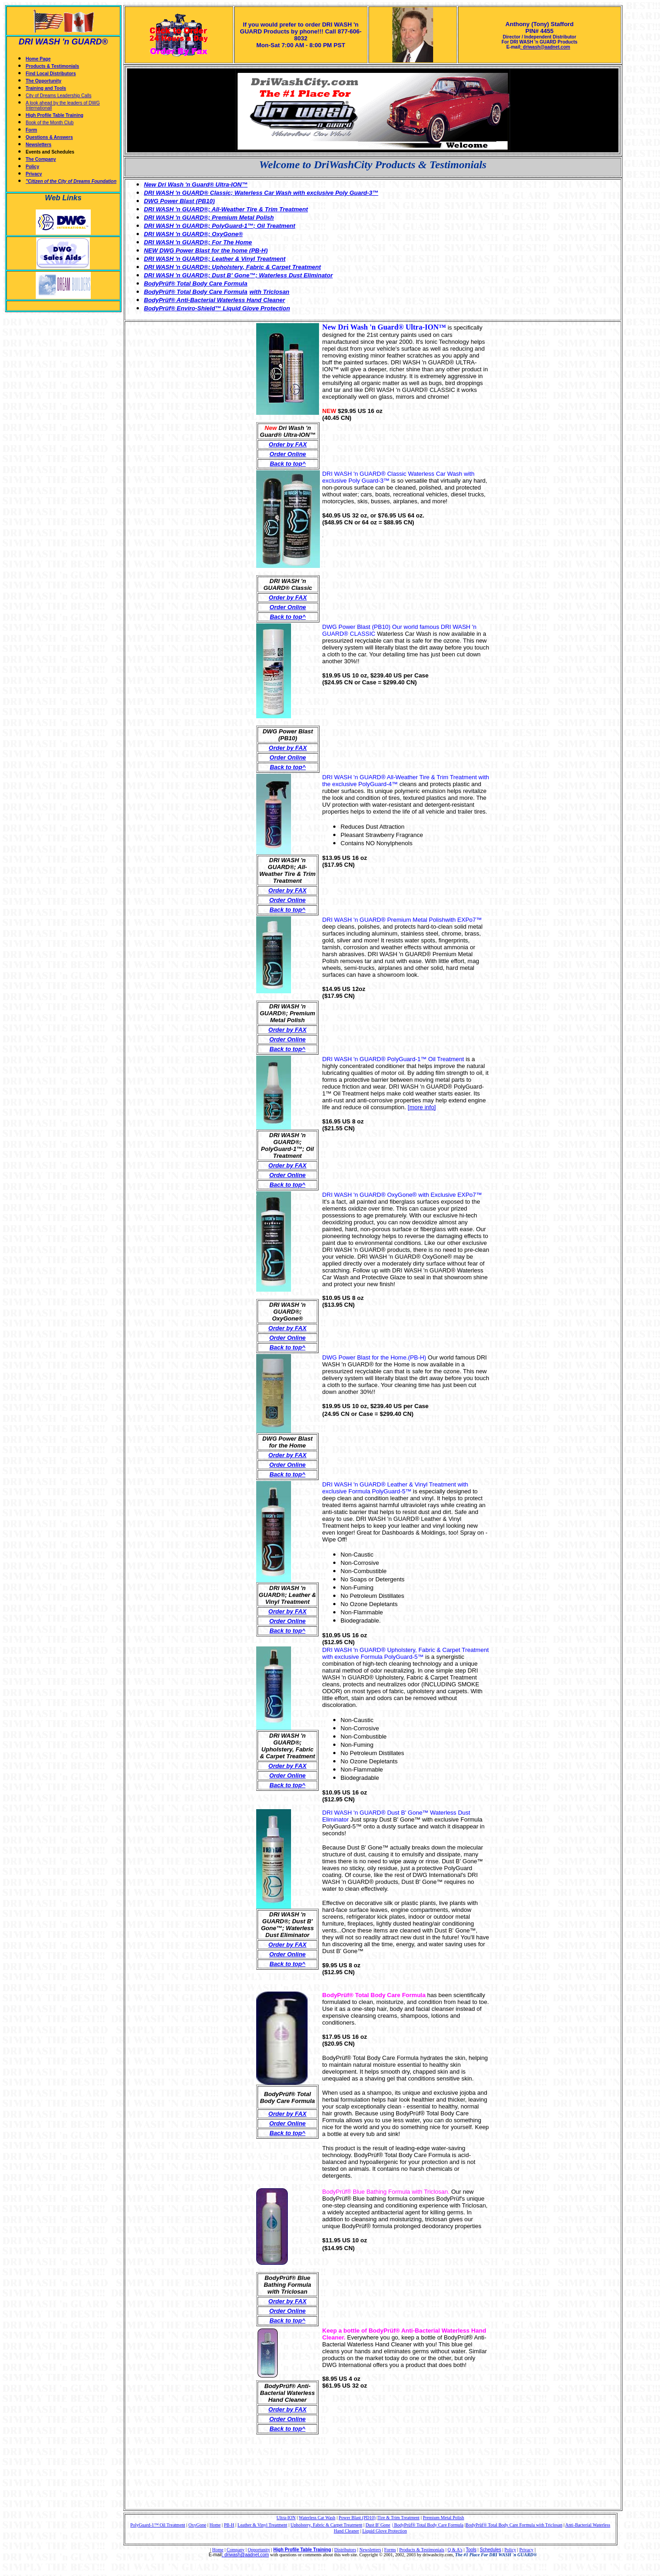  I want to click on PB-H, so click(229, 2524).